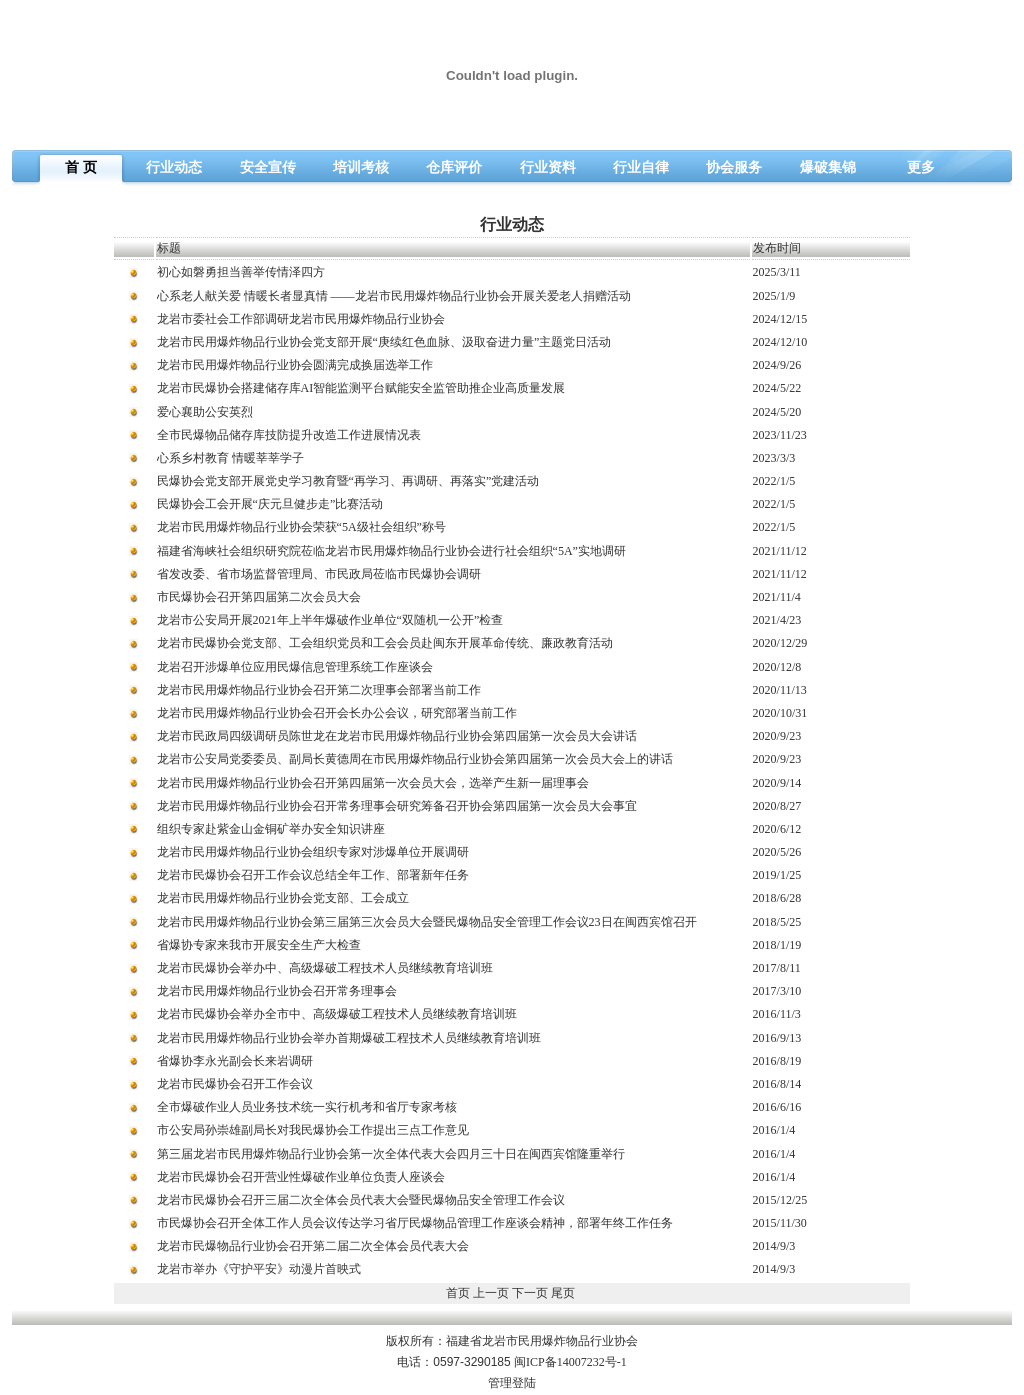 Image resolution: width=1024 pixels, height=1395 pixels. What do you see at coordinates (301, 527) in the screenshot?
I see `龙岩市民用爆炸物品行业协会荣获“5A级社会组织”称号` at bounding box center [301, 527].